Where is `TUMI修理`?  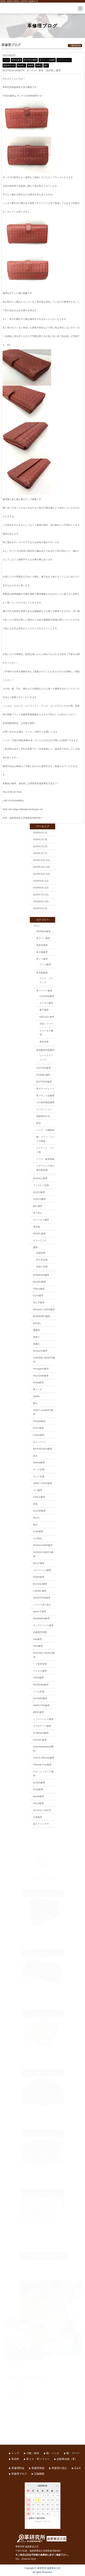
TUMI修理 is located at coordinates (38, 1531).